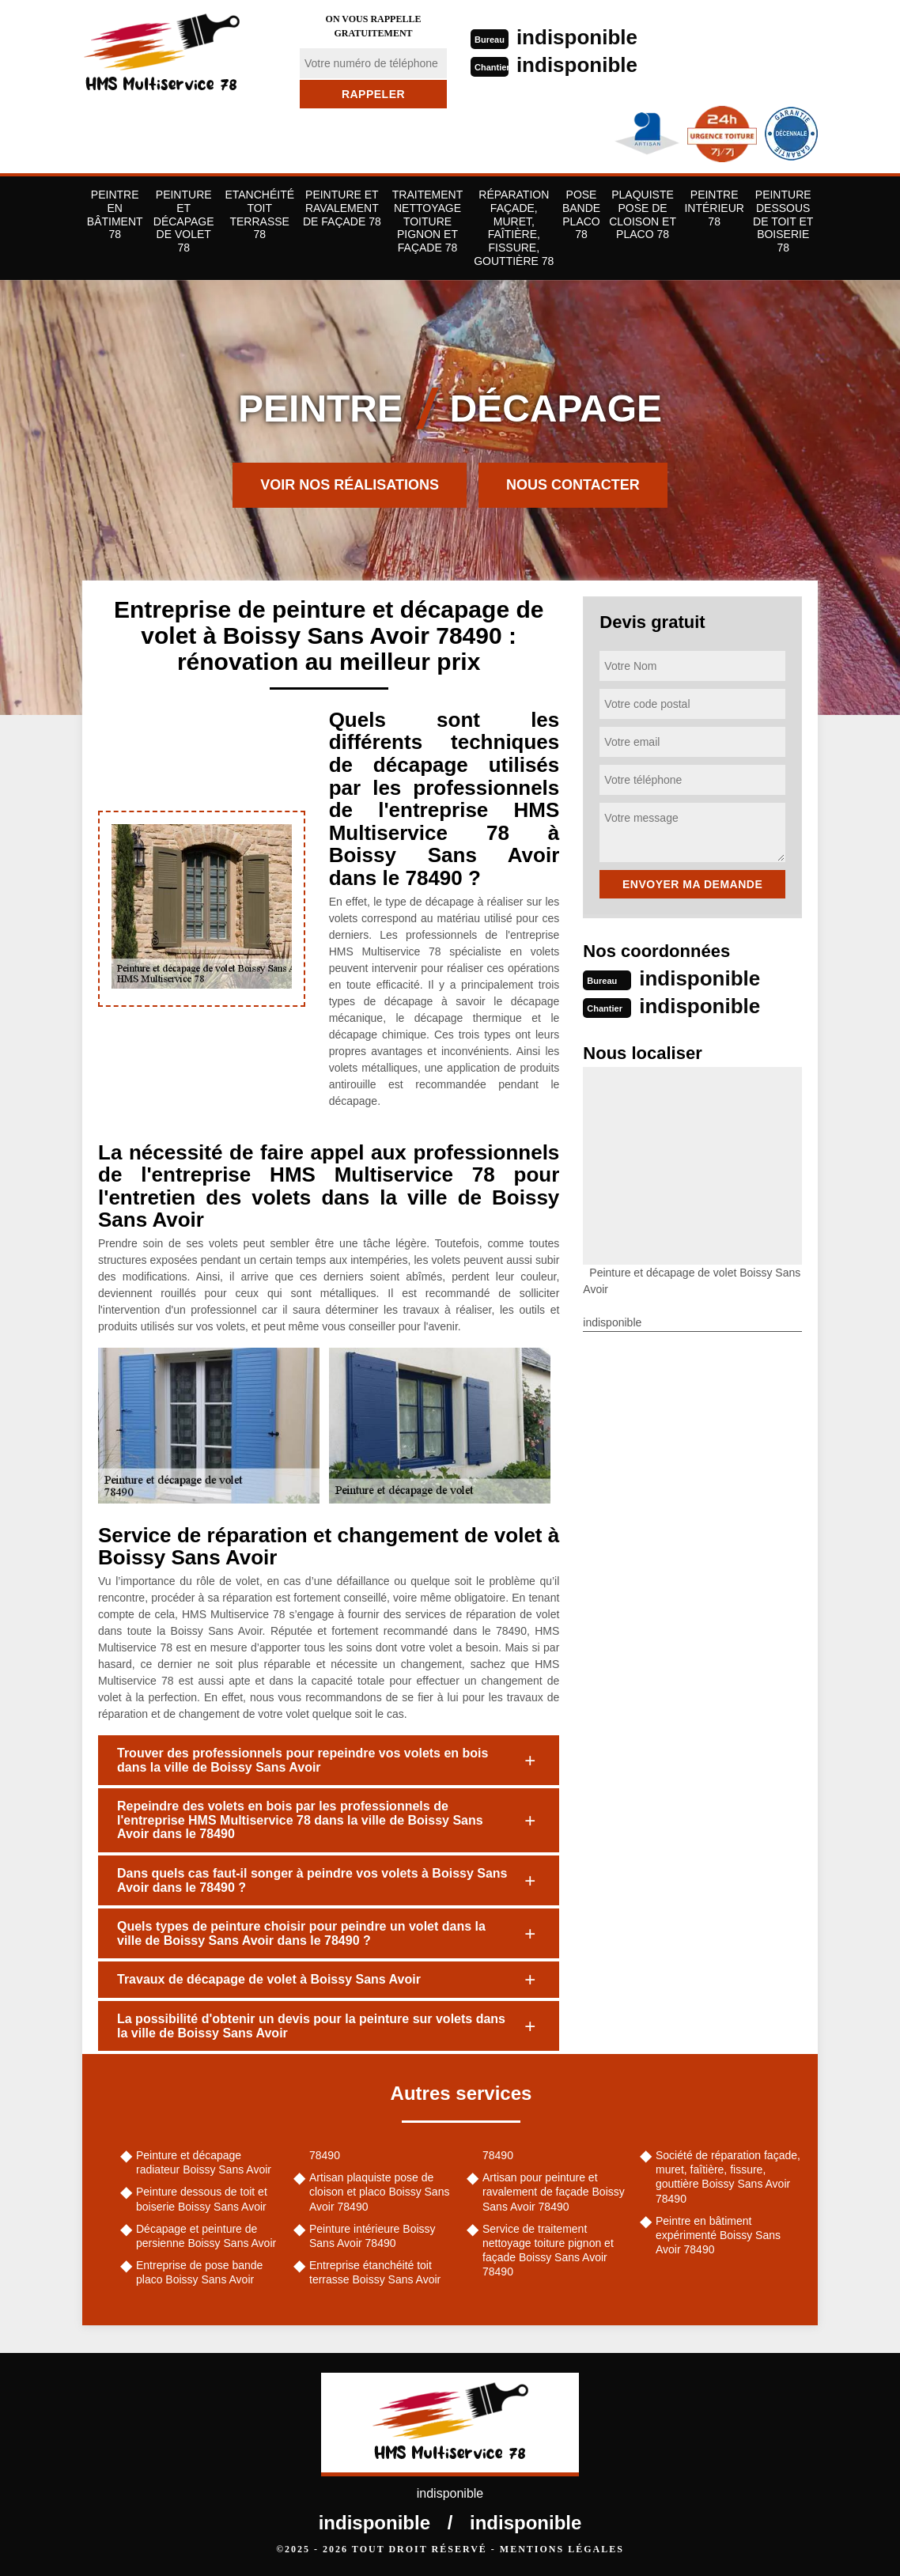 The image size is (900, 2576). I want to click on Pose bande placo 78, so click(581, 214).